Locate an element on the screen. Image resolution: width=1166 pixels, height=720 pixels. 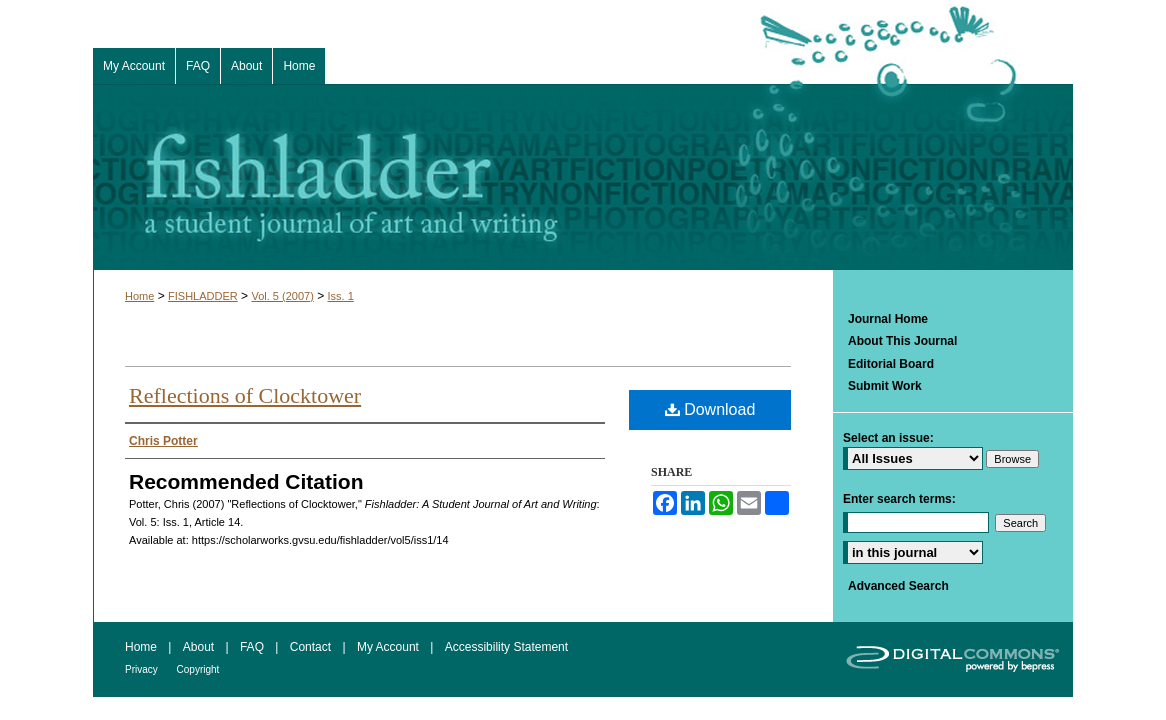
Download is located at coordinates (710, 409).